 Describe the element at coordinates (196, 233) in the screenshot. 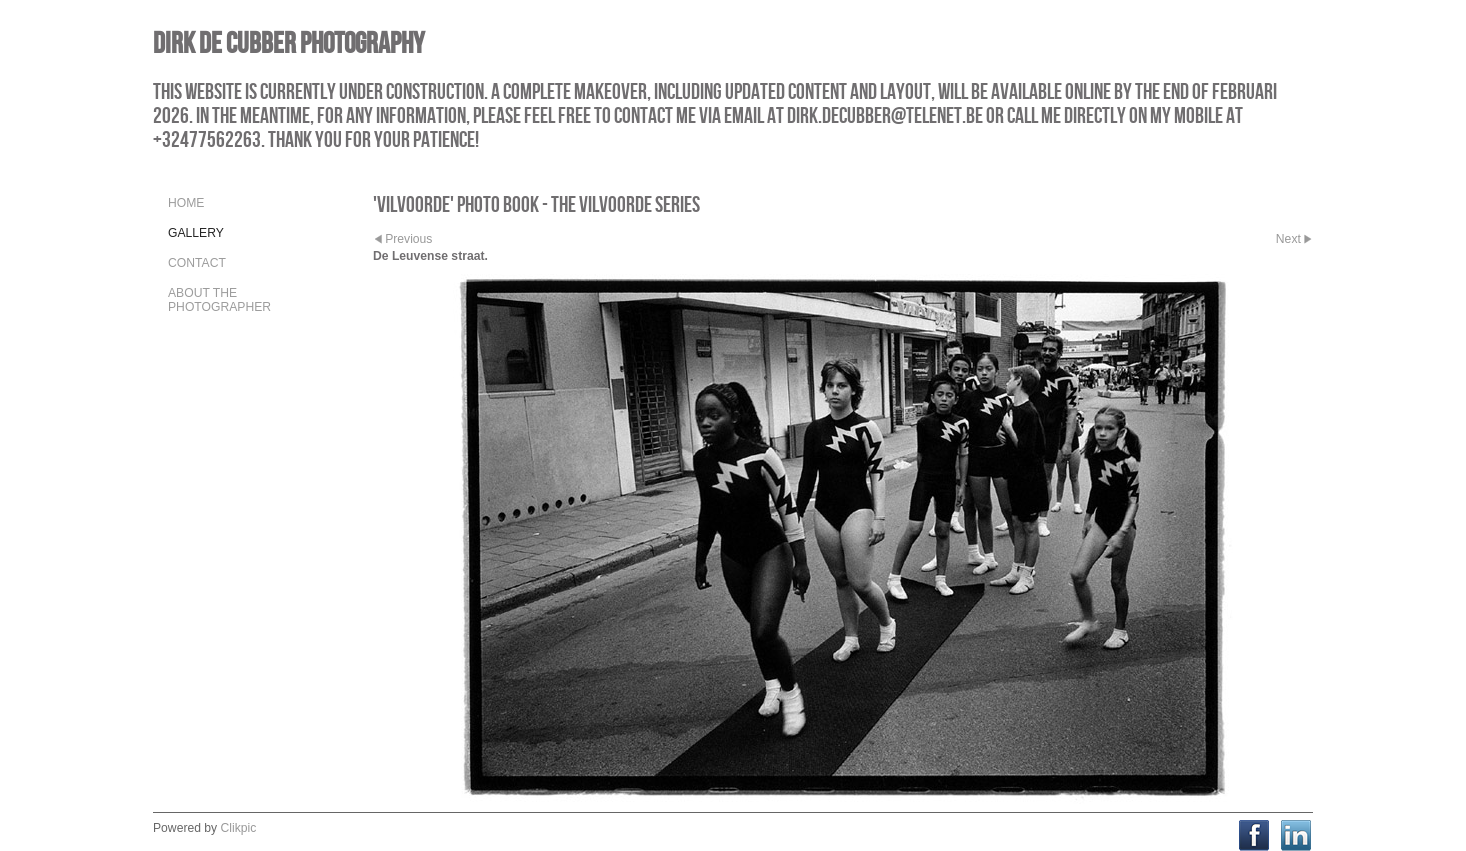

I see `Gallery` at that location.